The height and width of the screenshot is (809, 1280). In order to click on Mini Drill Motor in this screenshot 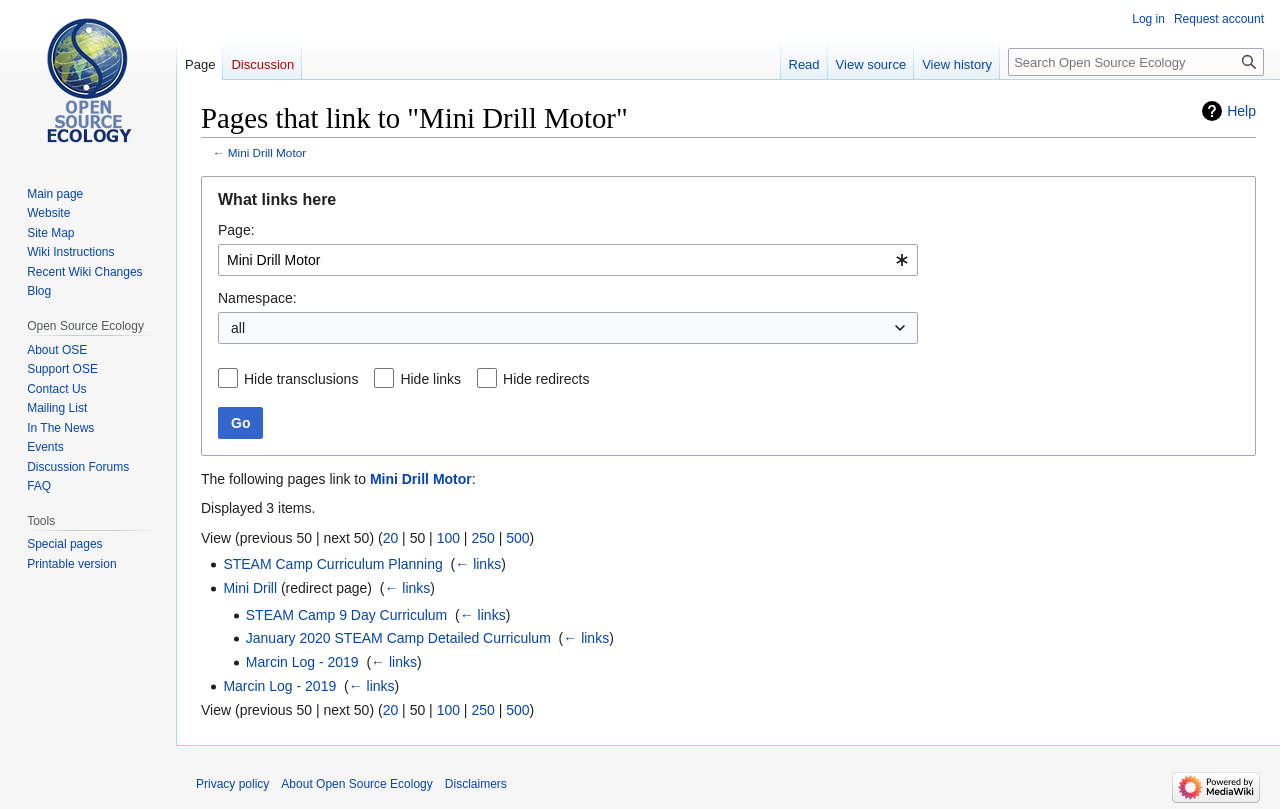, I will do `click(267, 152)`.